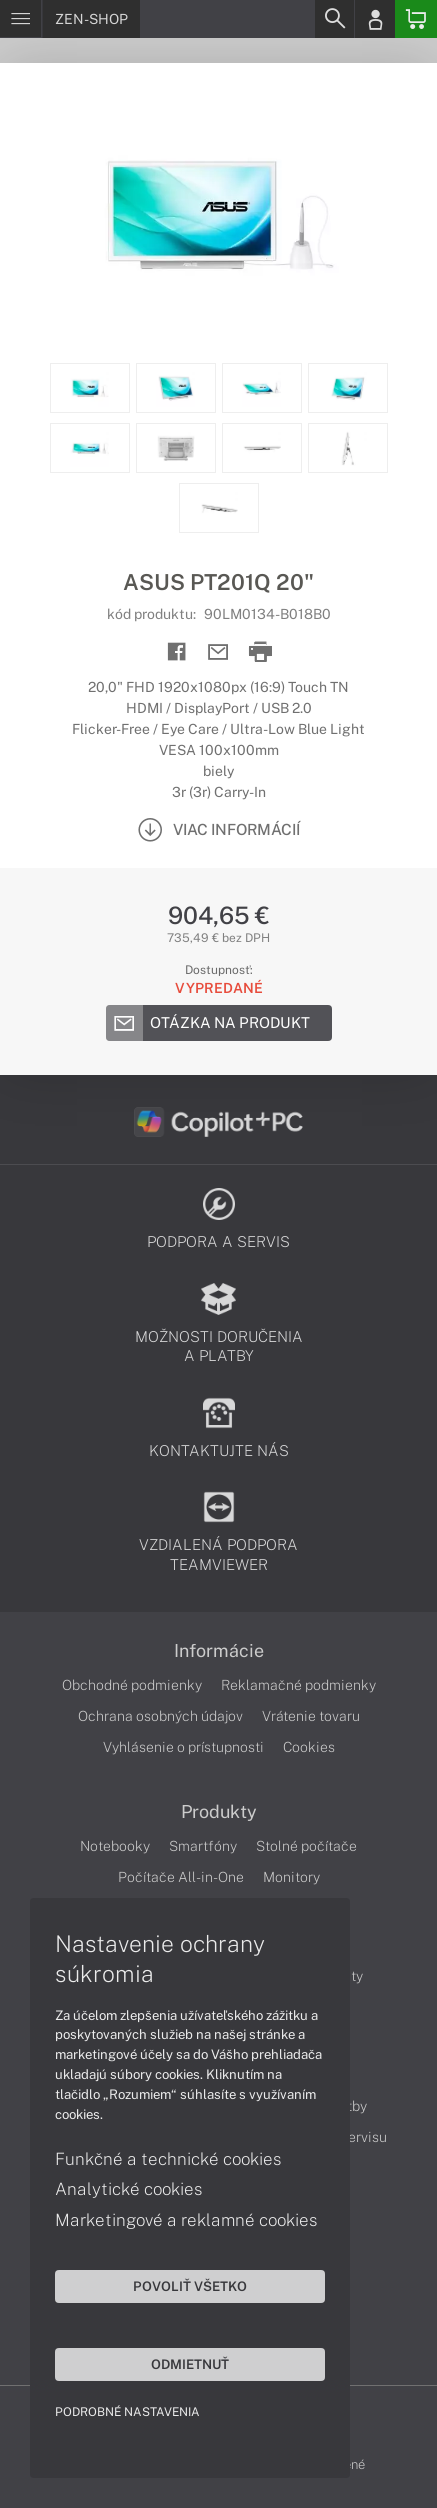 The height and width of the screenshot is (2508, 437). Describe the element at coordinates (306, 1846) in the screenshot. I see `Stolné počítače` at that location.